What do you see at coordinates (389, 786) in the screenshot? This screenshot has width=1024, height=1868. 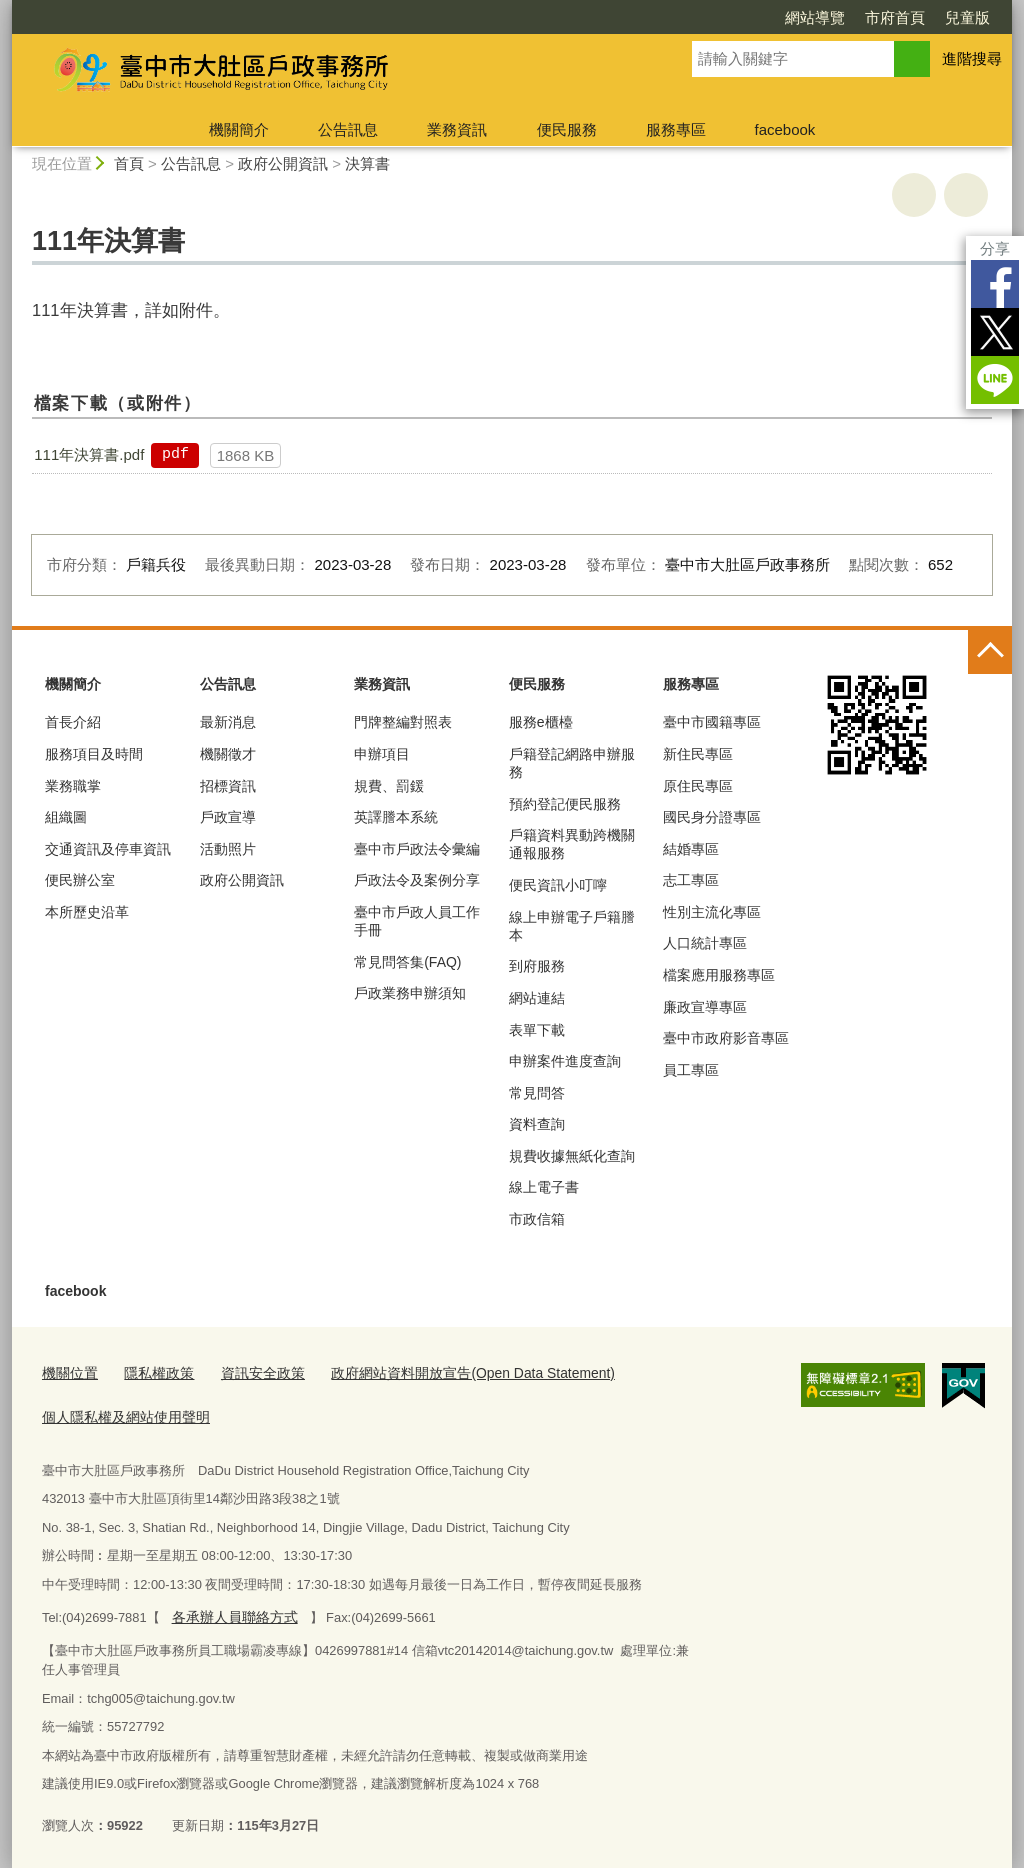 I see `規費、罰鍰` at bounding box center [389, 786].